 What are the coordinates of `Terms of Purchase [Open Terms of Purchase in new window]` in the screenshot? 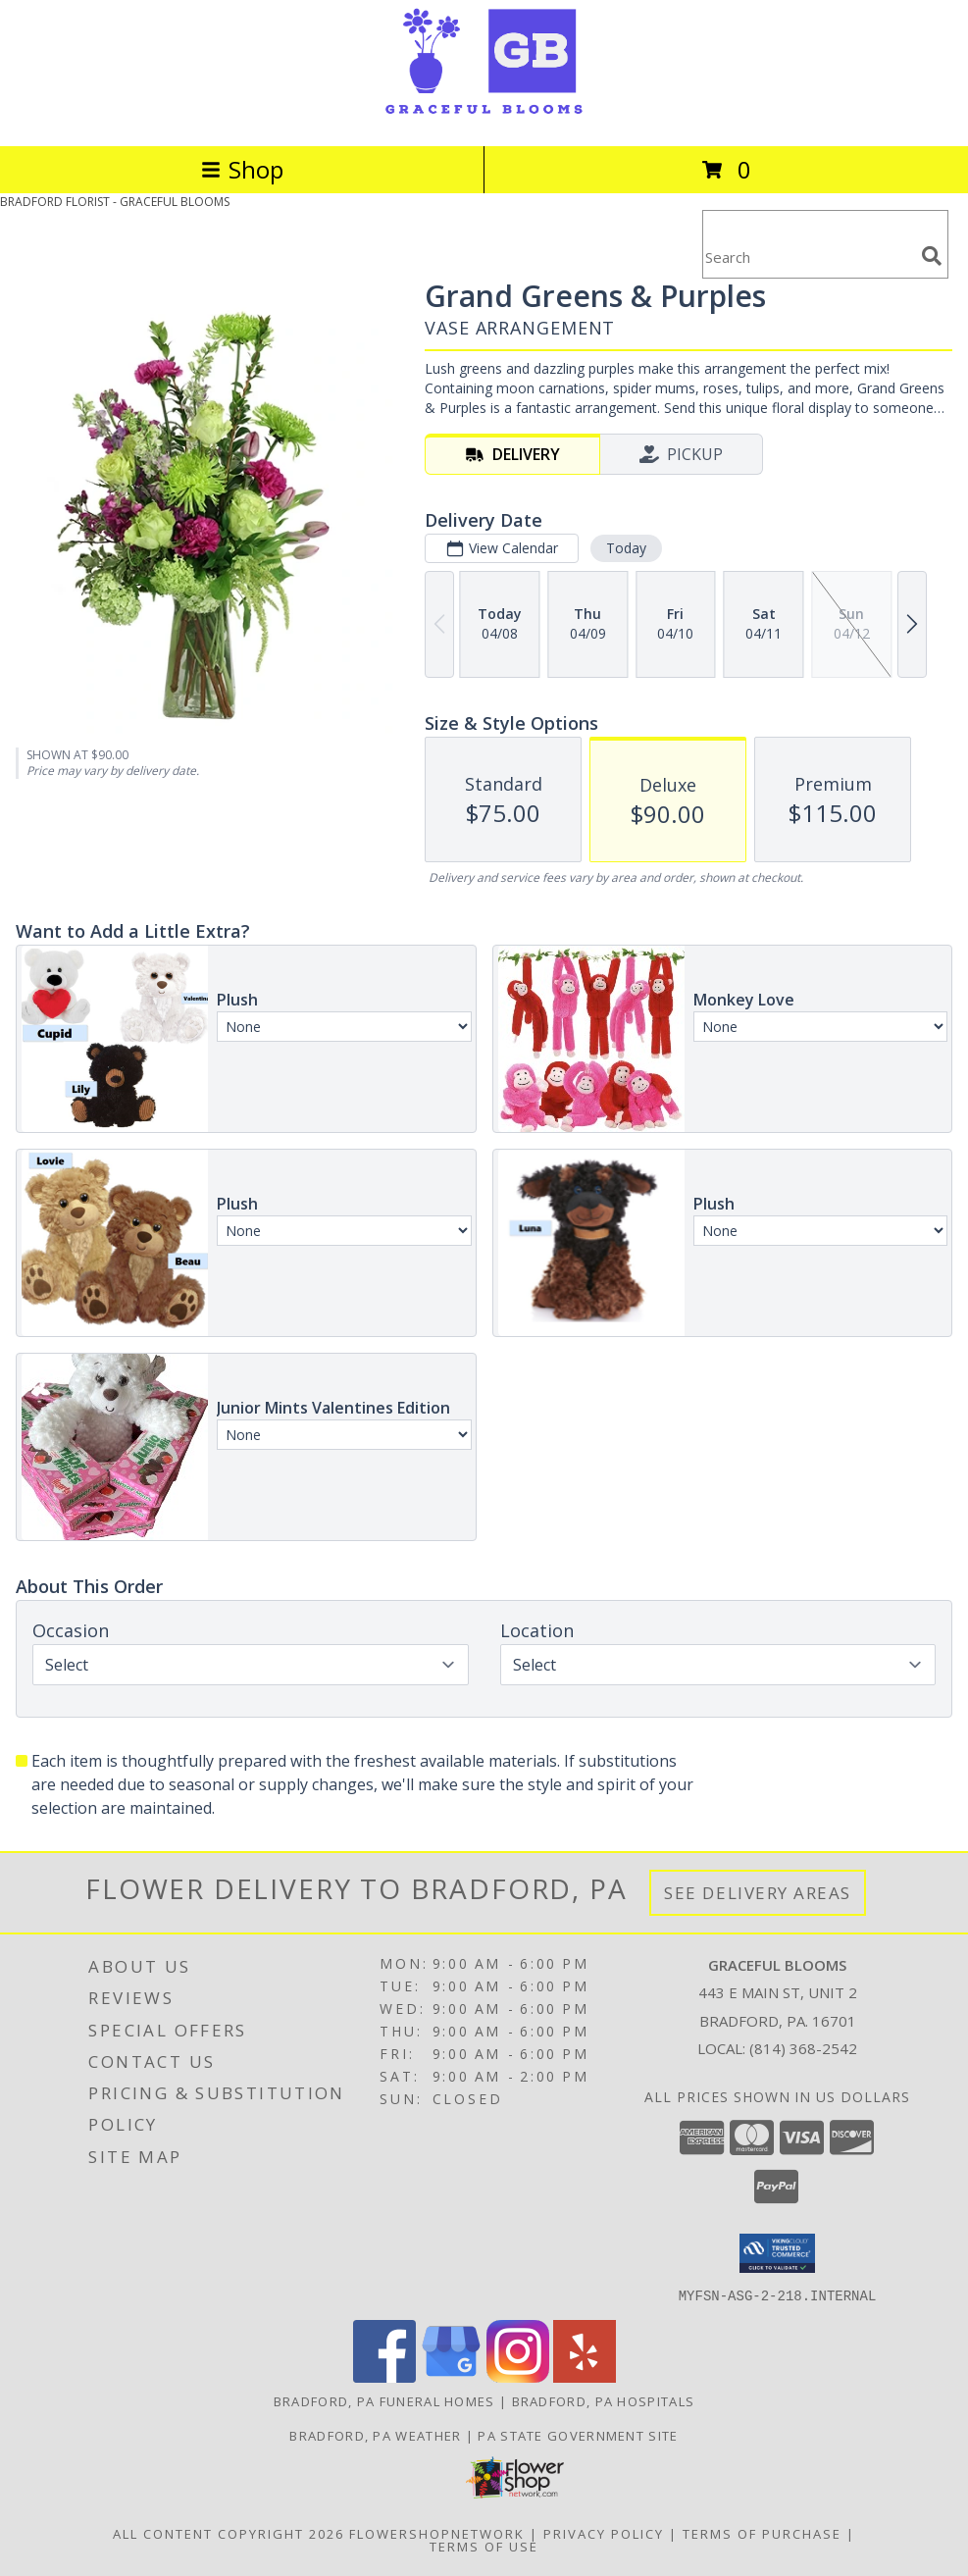 It's located at (762, 2533).